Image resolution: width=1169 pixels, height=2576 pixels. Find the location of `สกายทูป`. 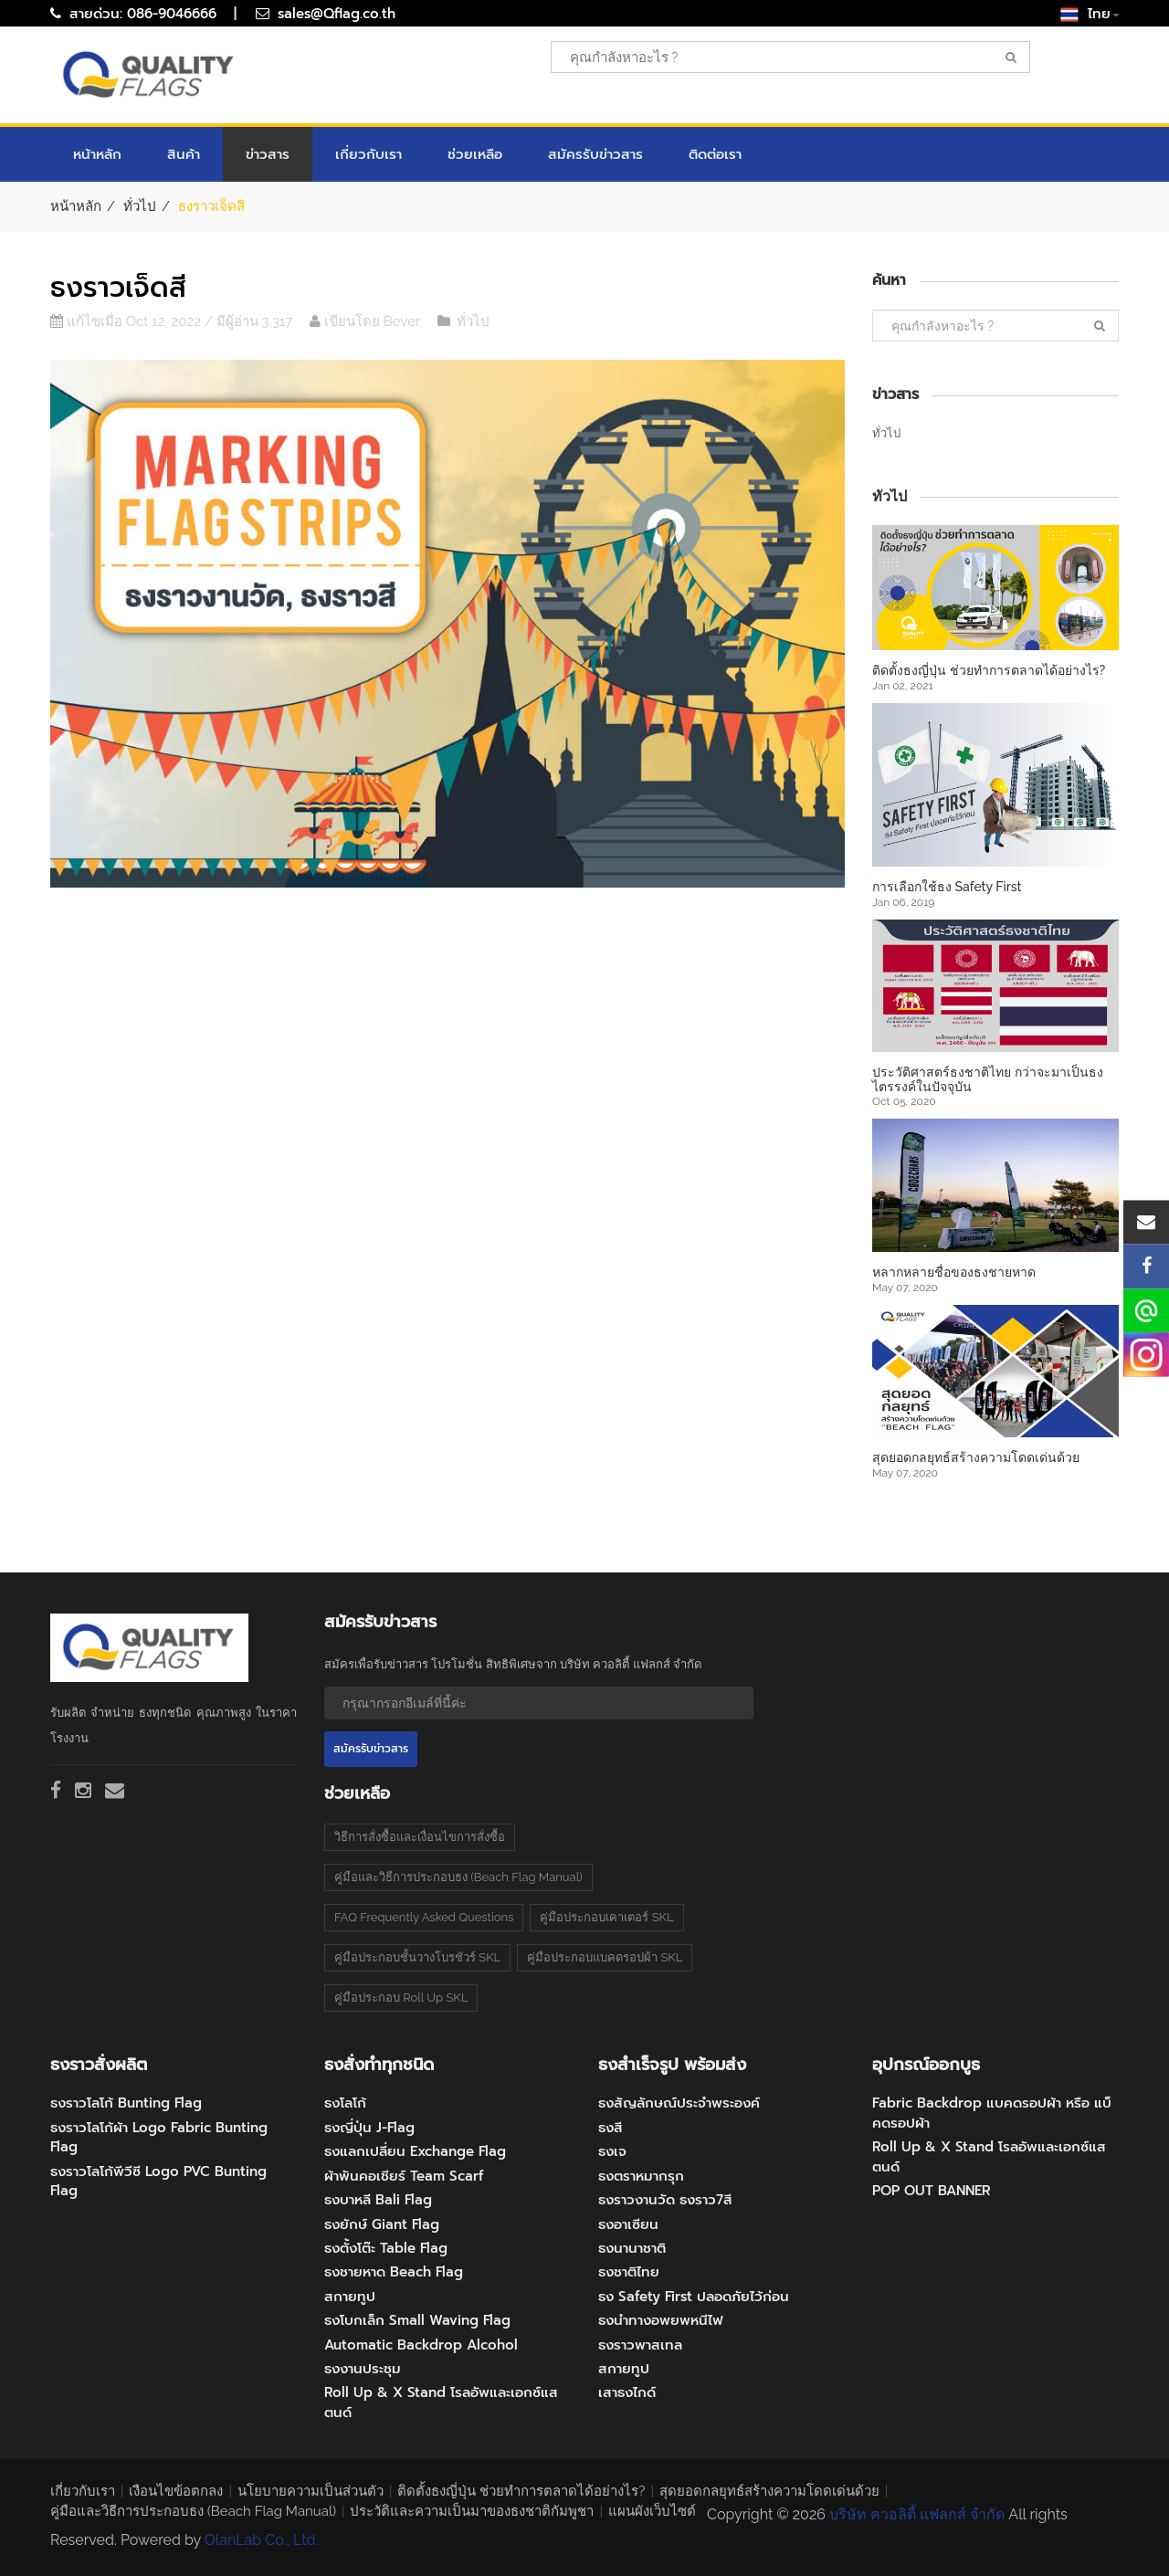

สกายทูป is located at coordinates (349, 2297).